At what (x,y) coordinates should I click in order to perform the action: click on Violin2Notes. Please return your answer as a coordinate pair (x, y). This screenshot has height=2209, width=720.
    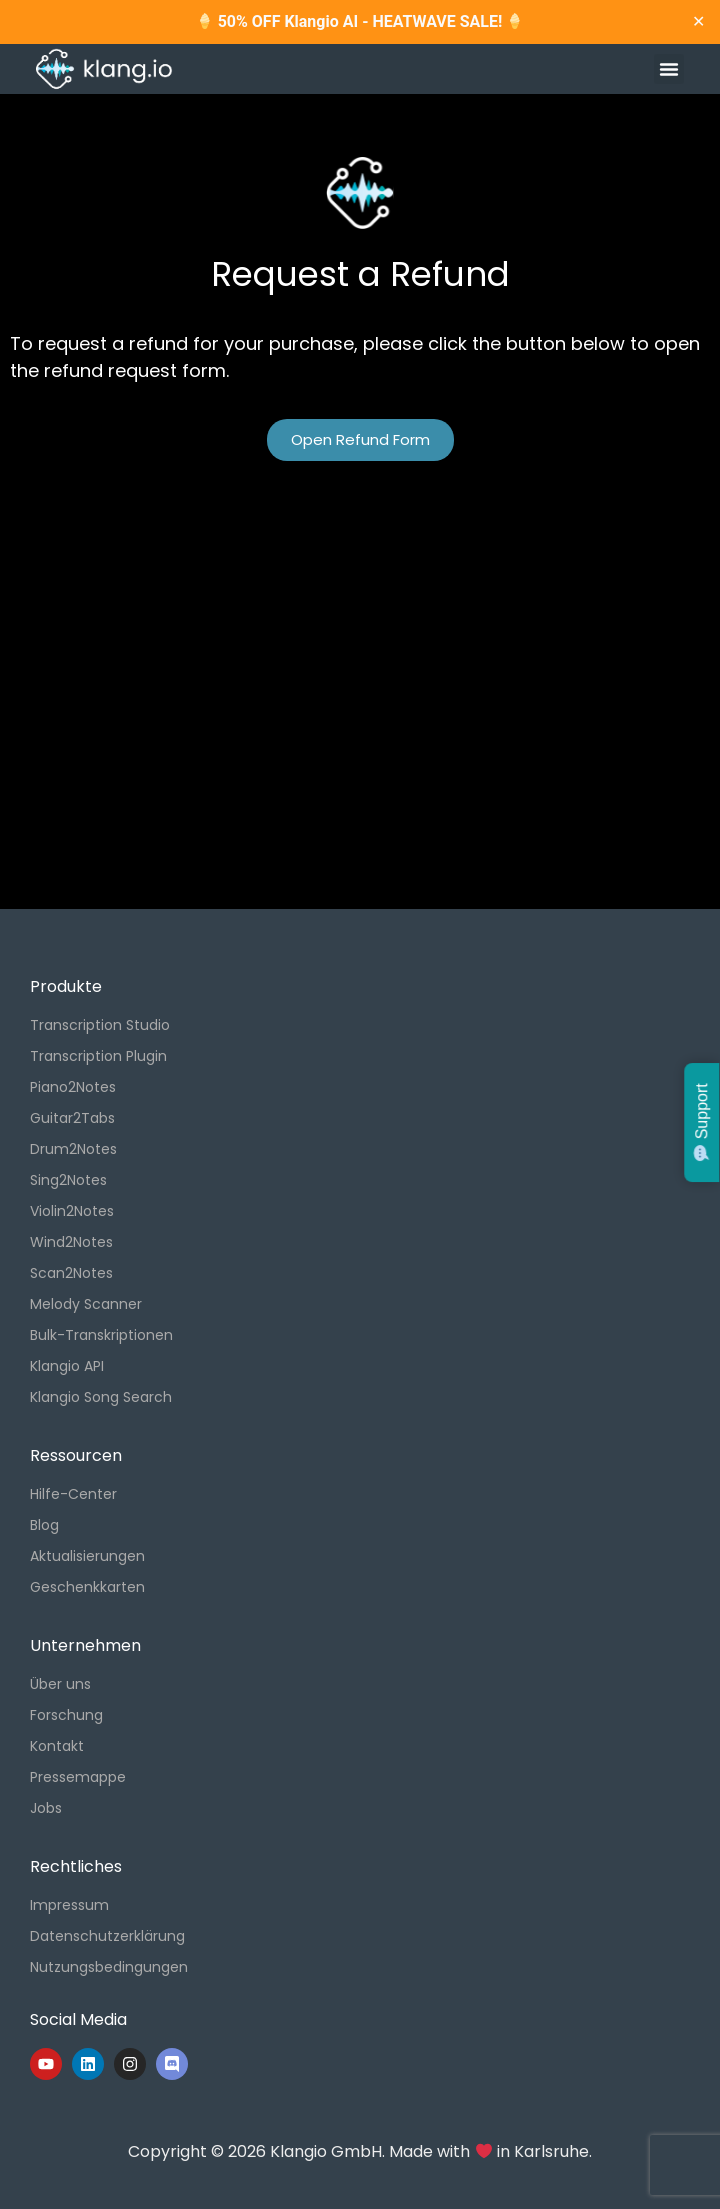
    Looking at the image, I should click on (72, 1211).